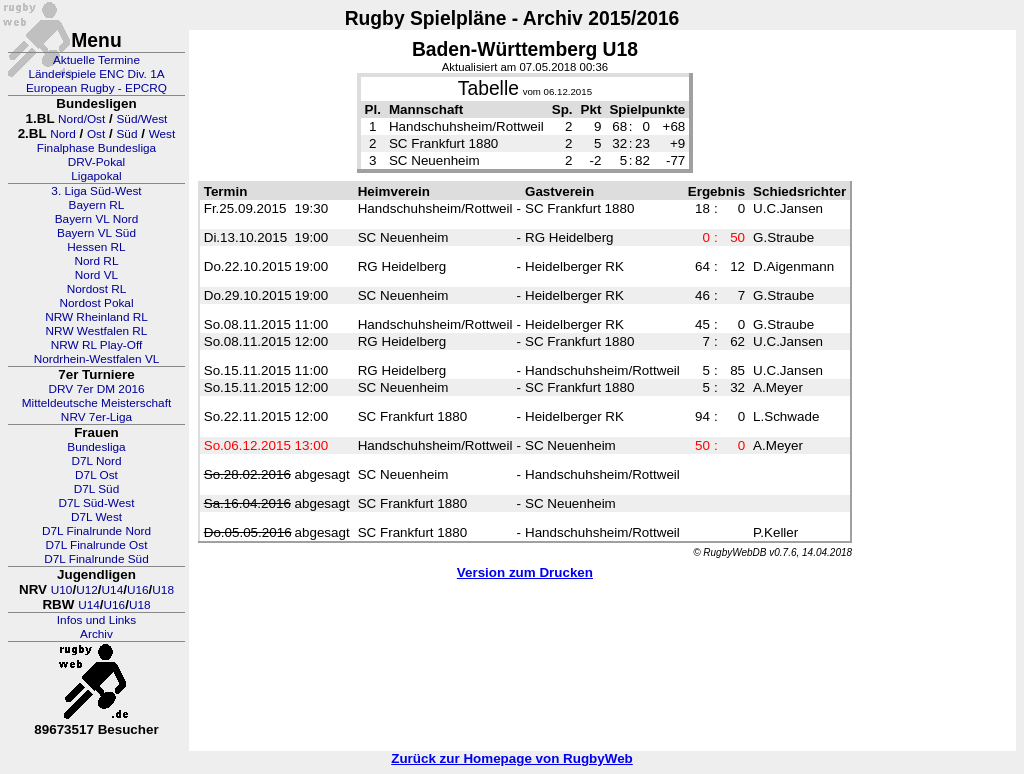  I want to click on Länderspiele ENC Div. 1A, so click(96, 74).